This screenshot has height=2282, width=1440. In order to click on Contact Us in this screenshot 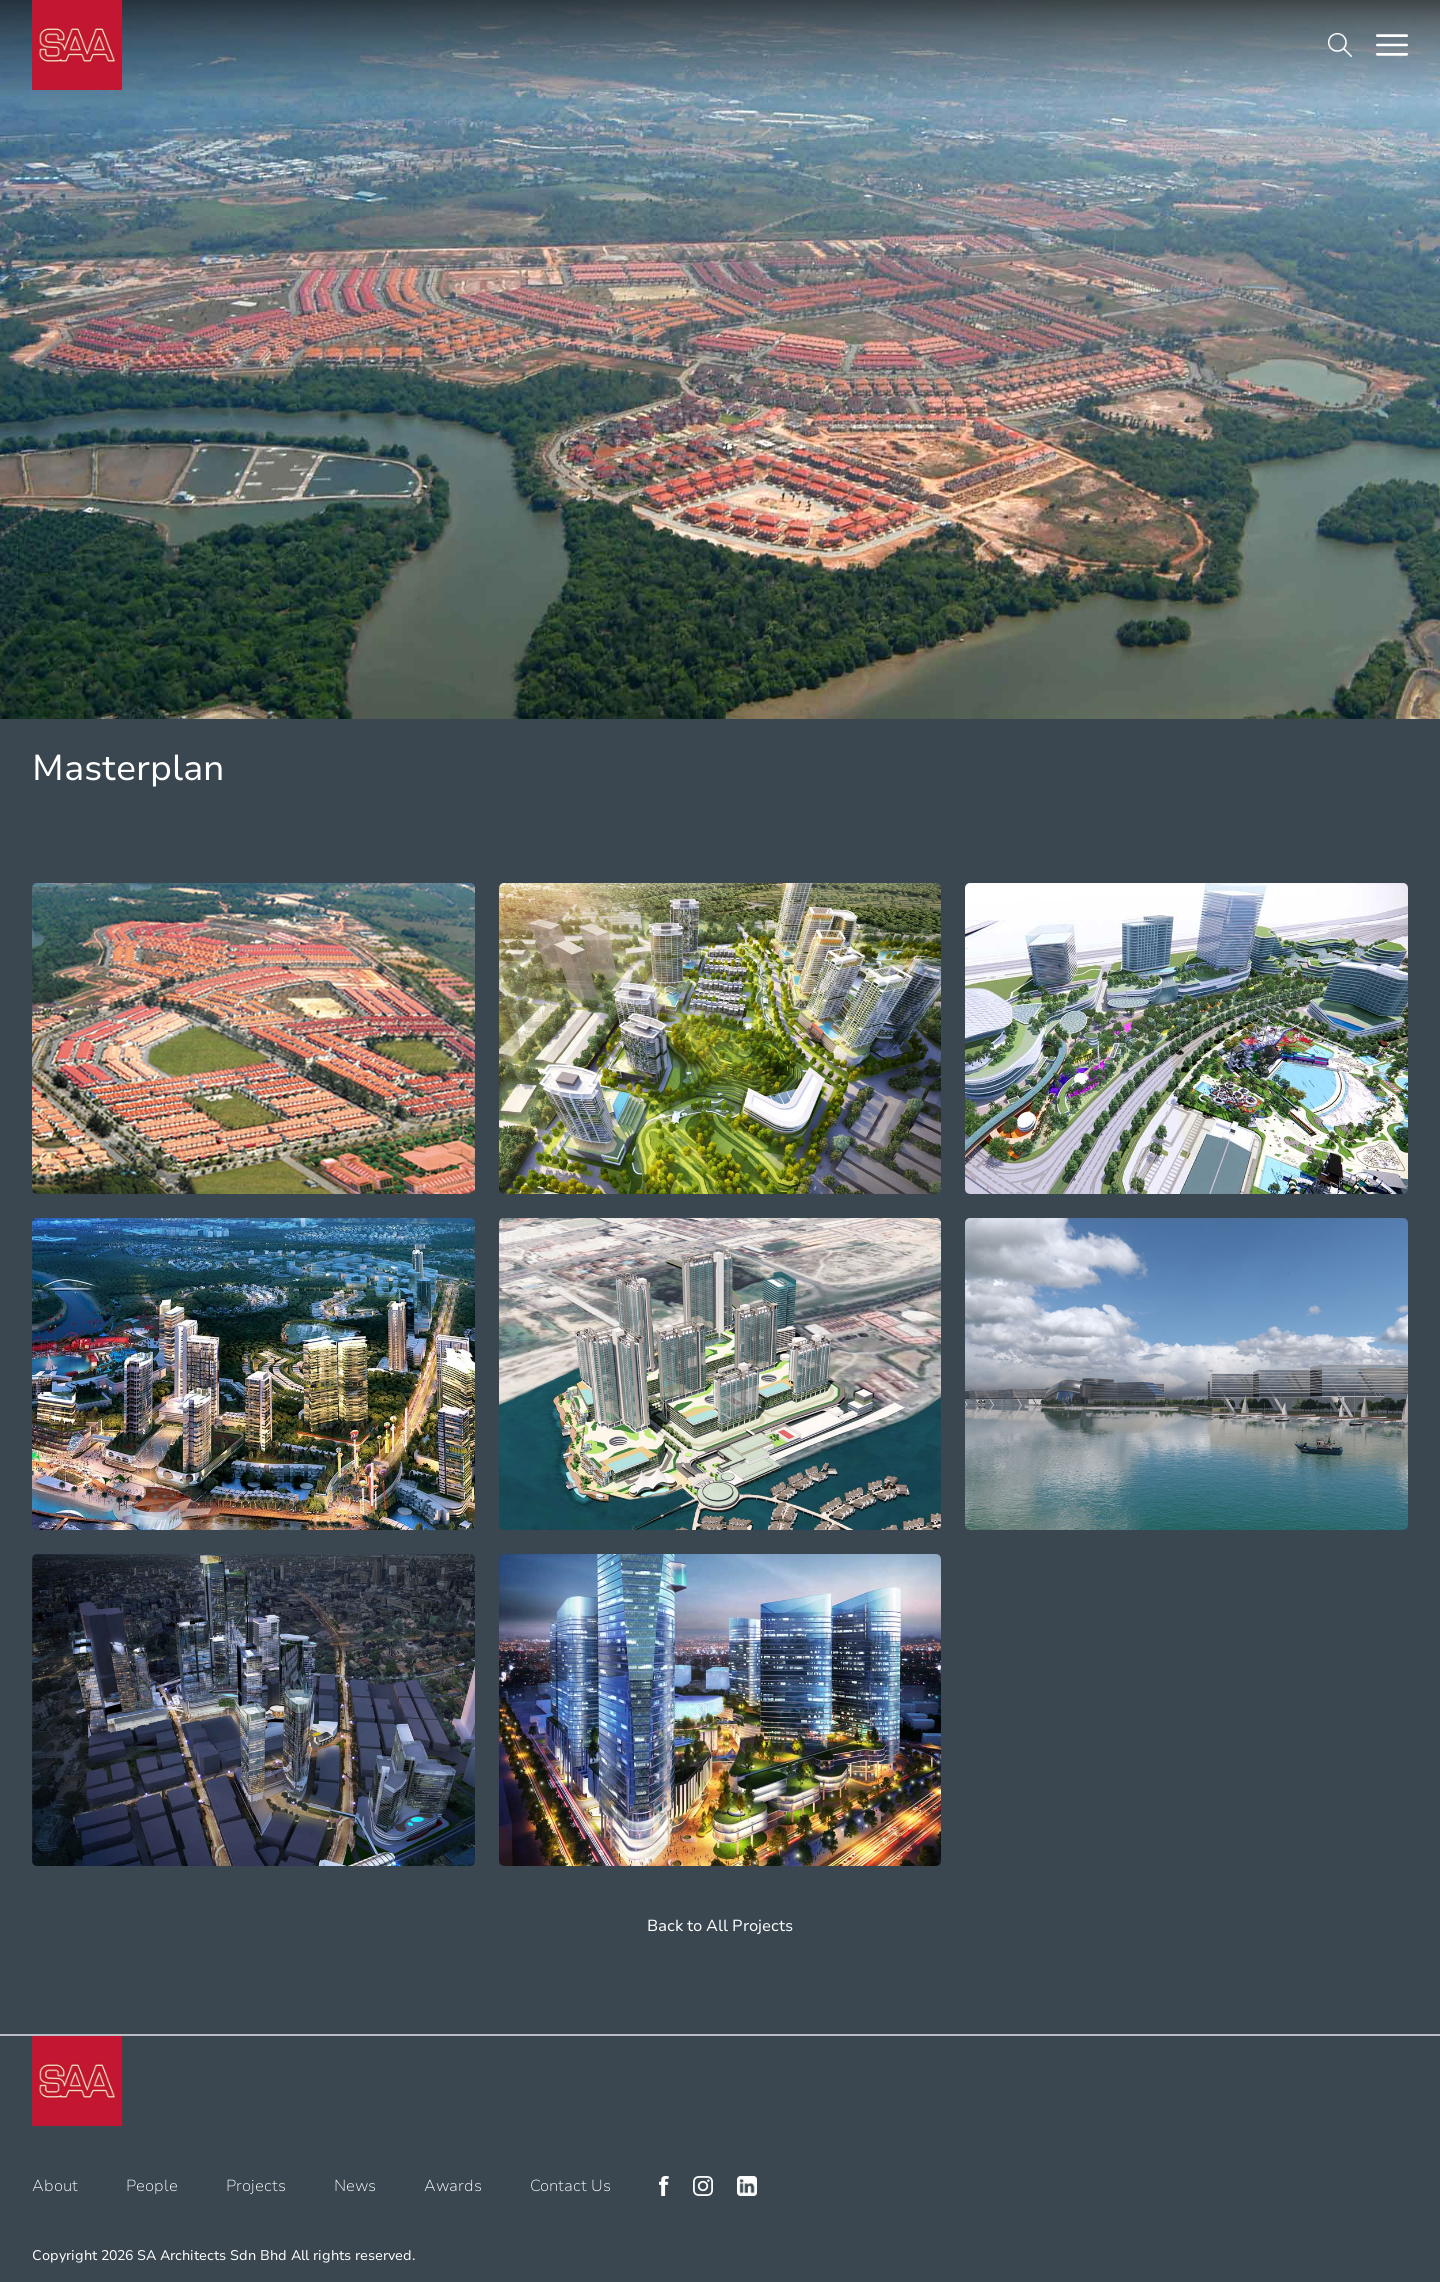, I will do `click(570, 2186)`.